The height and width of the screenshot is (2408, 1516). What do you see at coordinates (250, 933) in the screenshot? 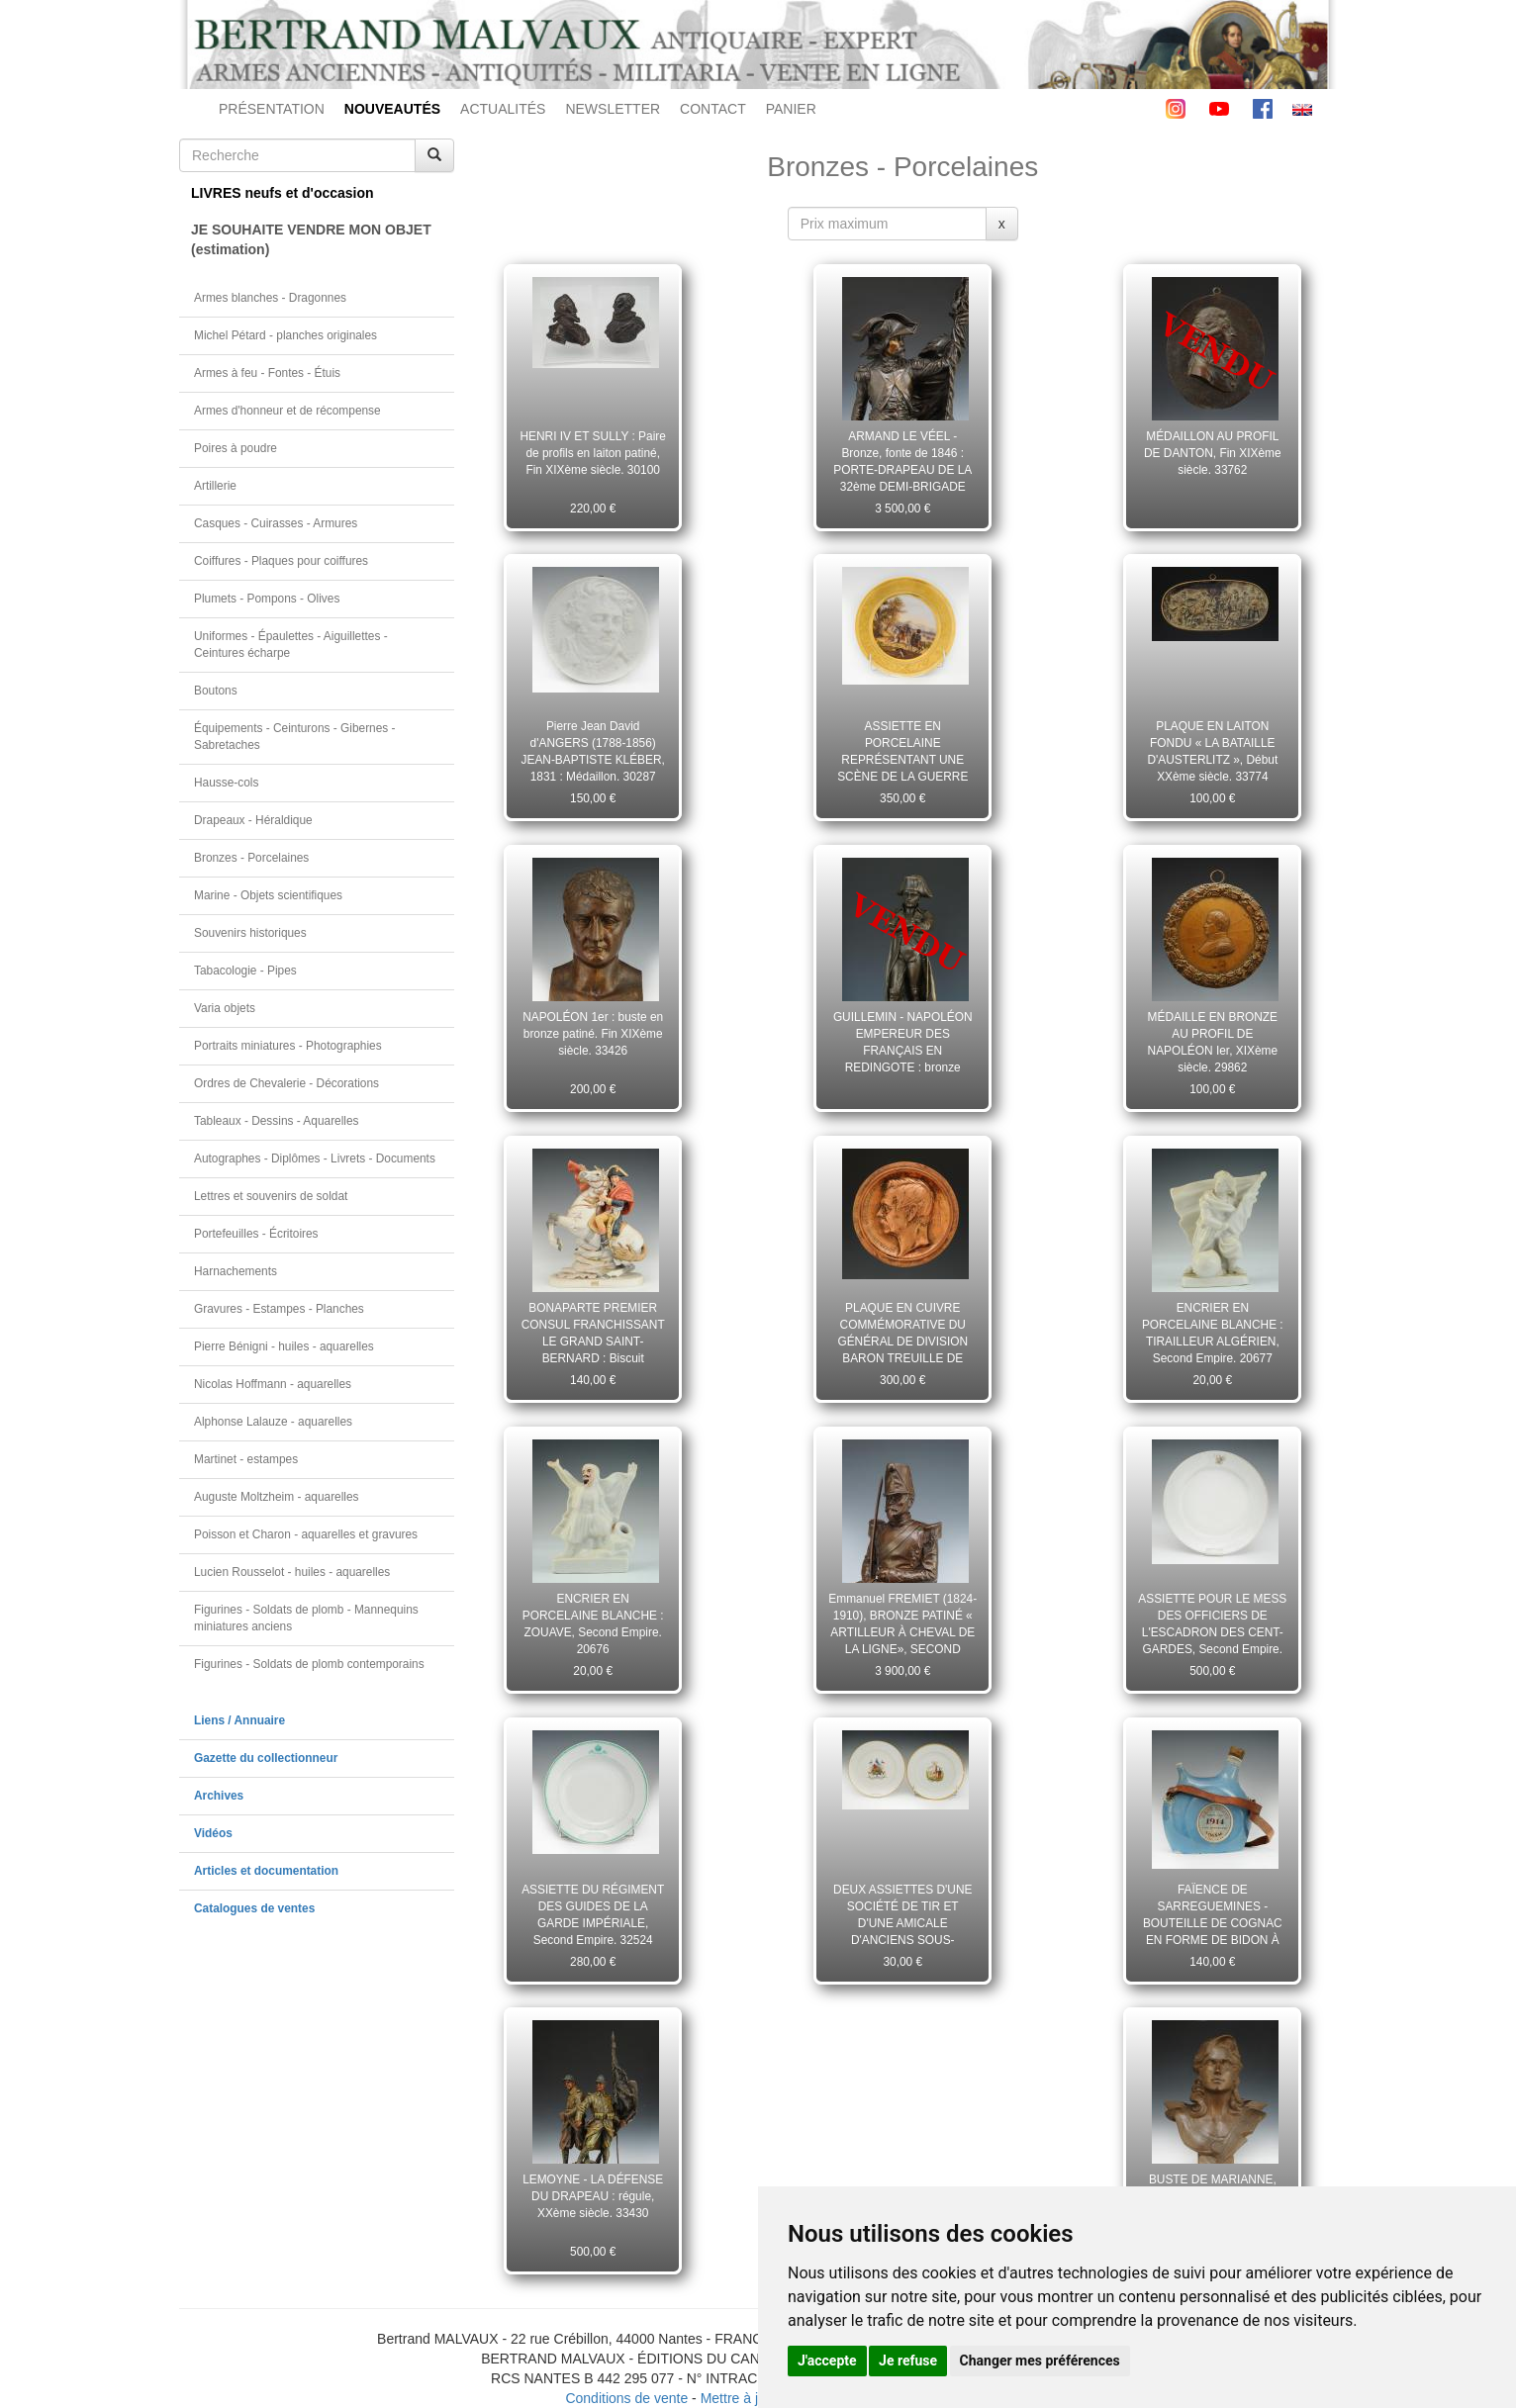
I see `Souvenirs historiques` at bounding box center [250, 933].